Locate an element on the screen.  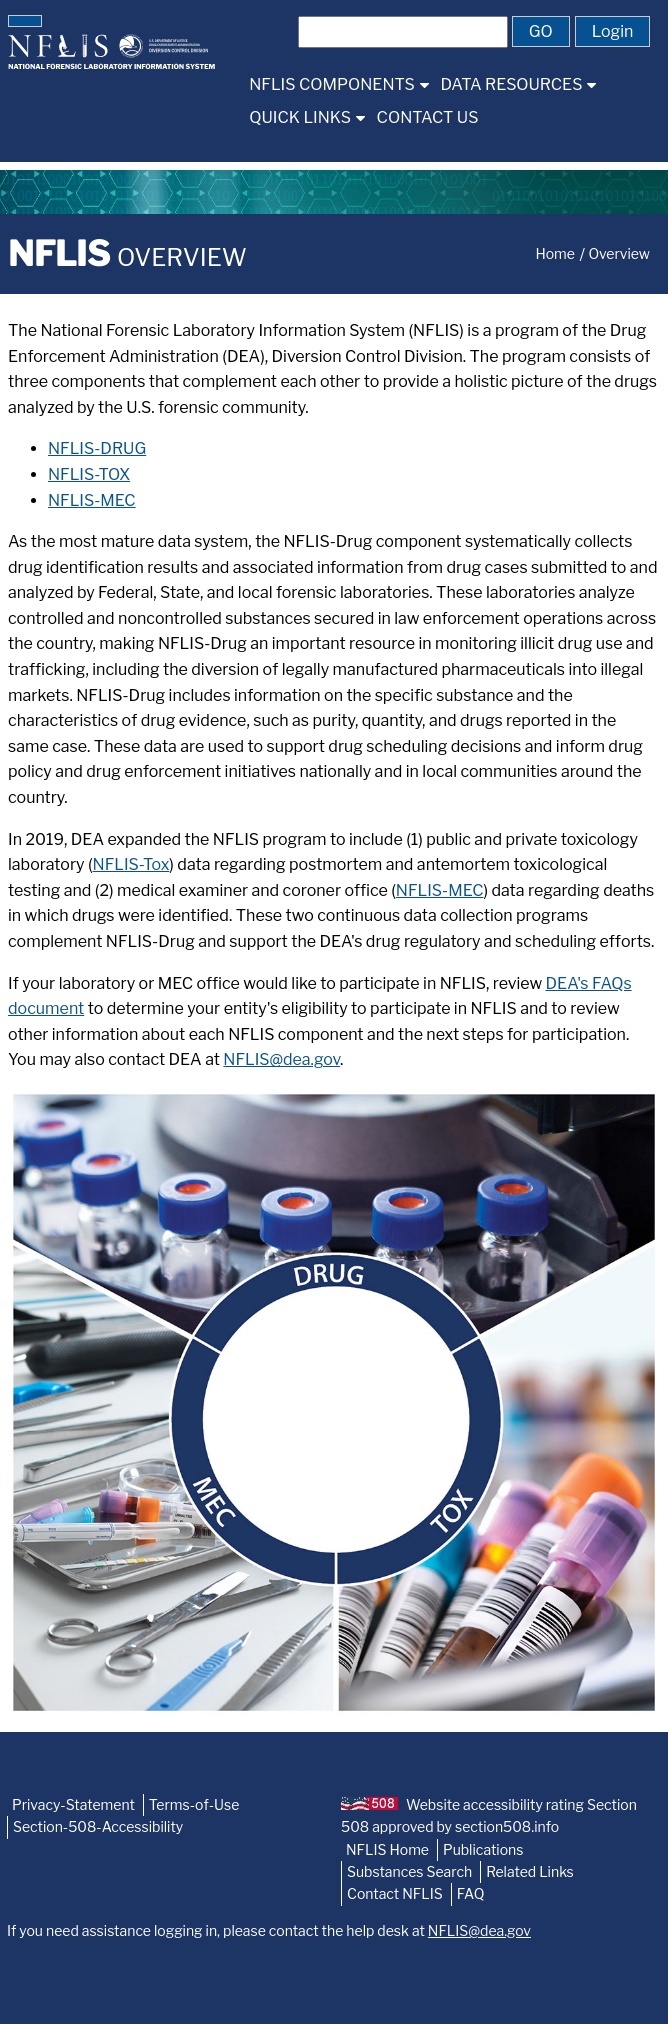
[button] is located at coordinates (25, 21).